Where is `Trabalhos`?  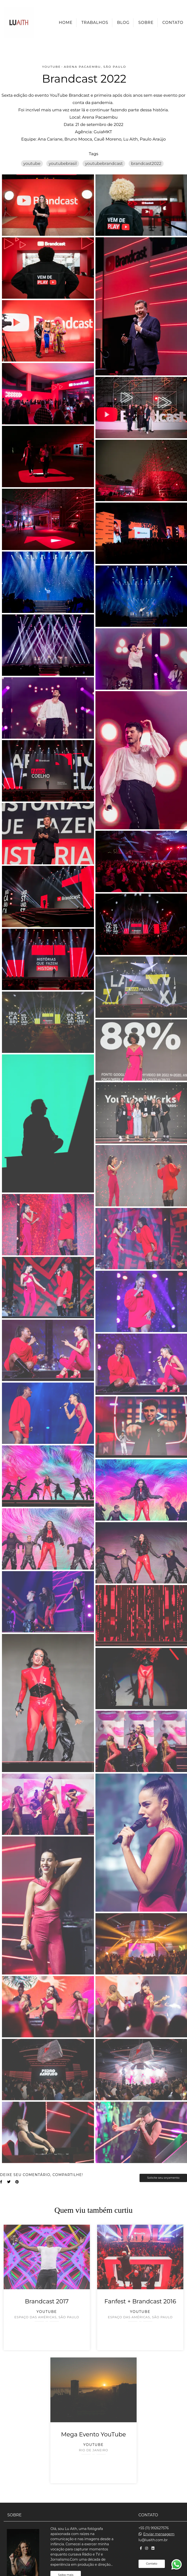
Trabalhos is located at coordinates (94, 22).